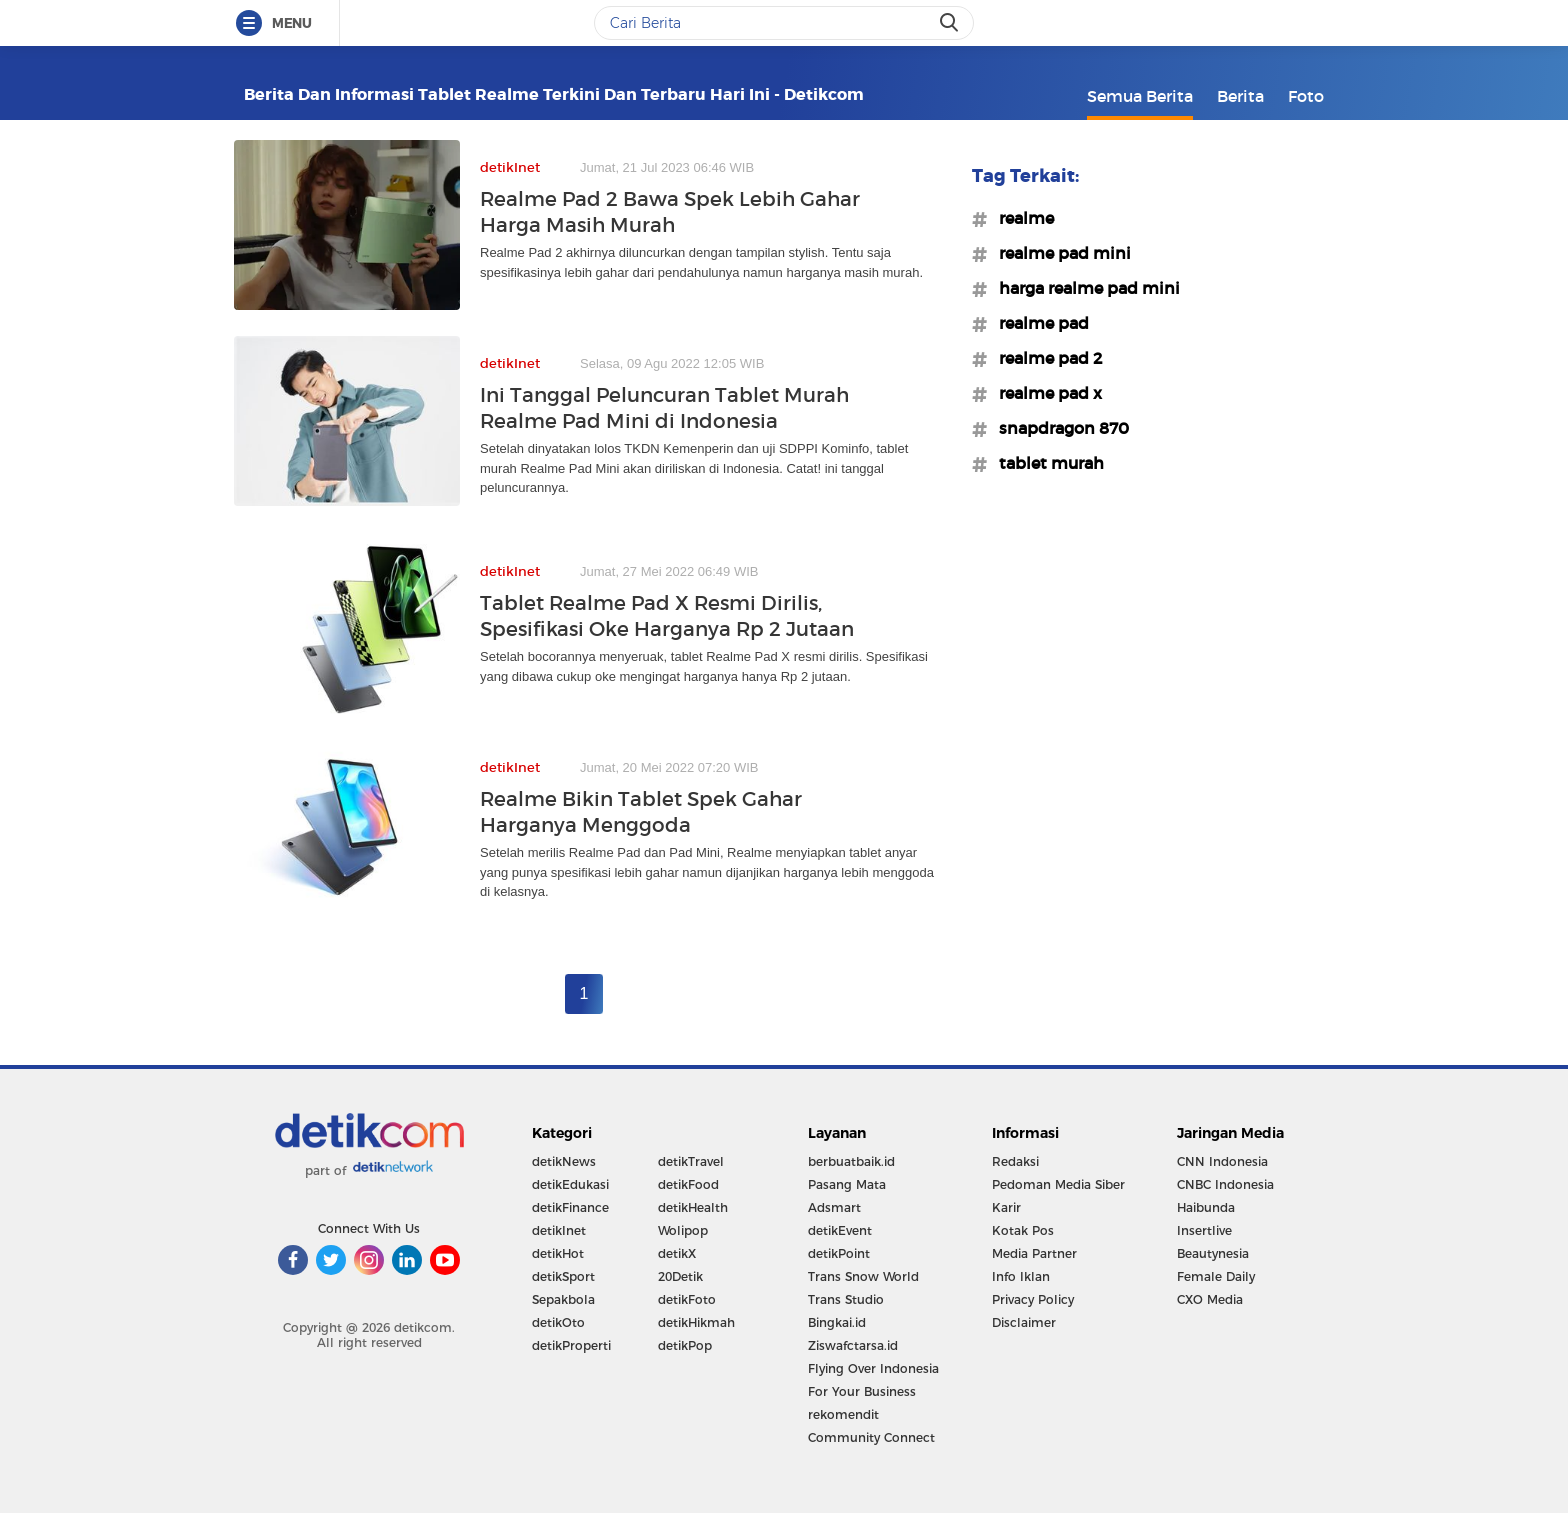  I want to click on Bingkai.id, so click(837, 1322).